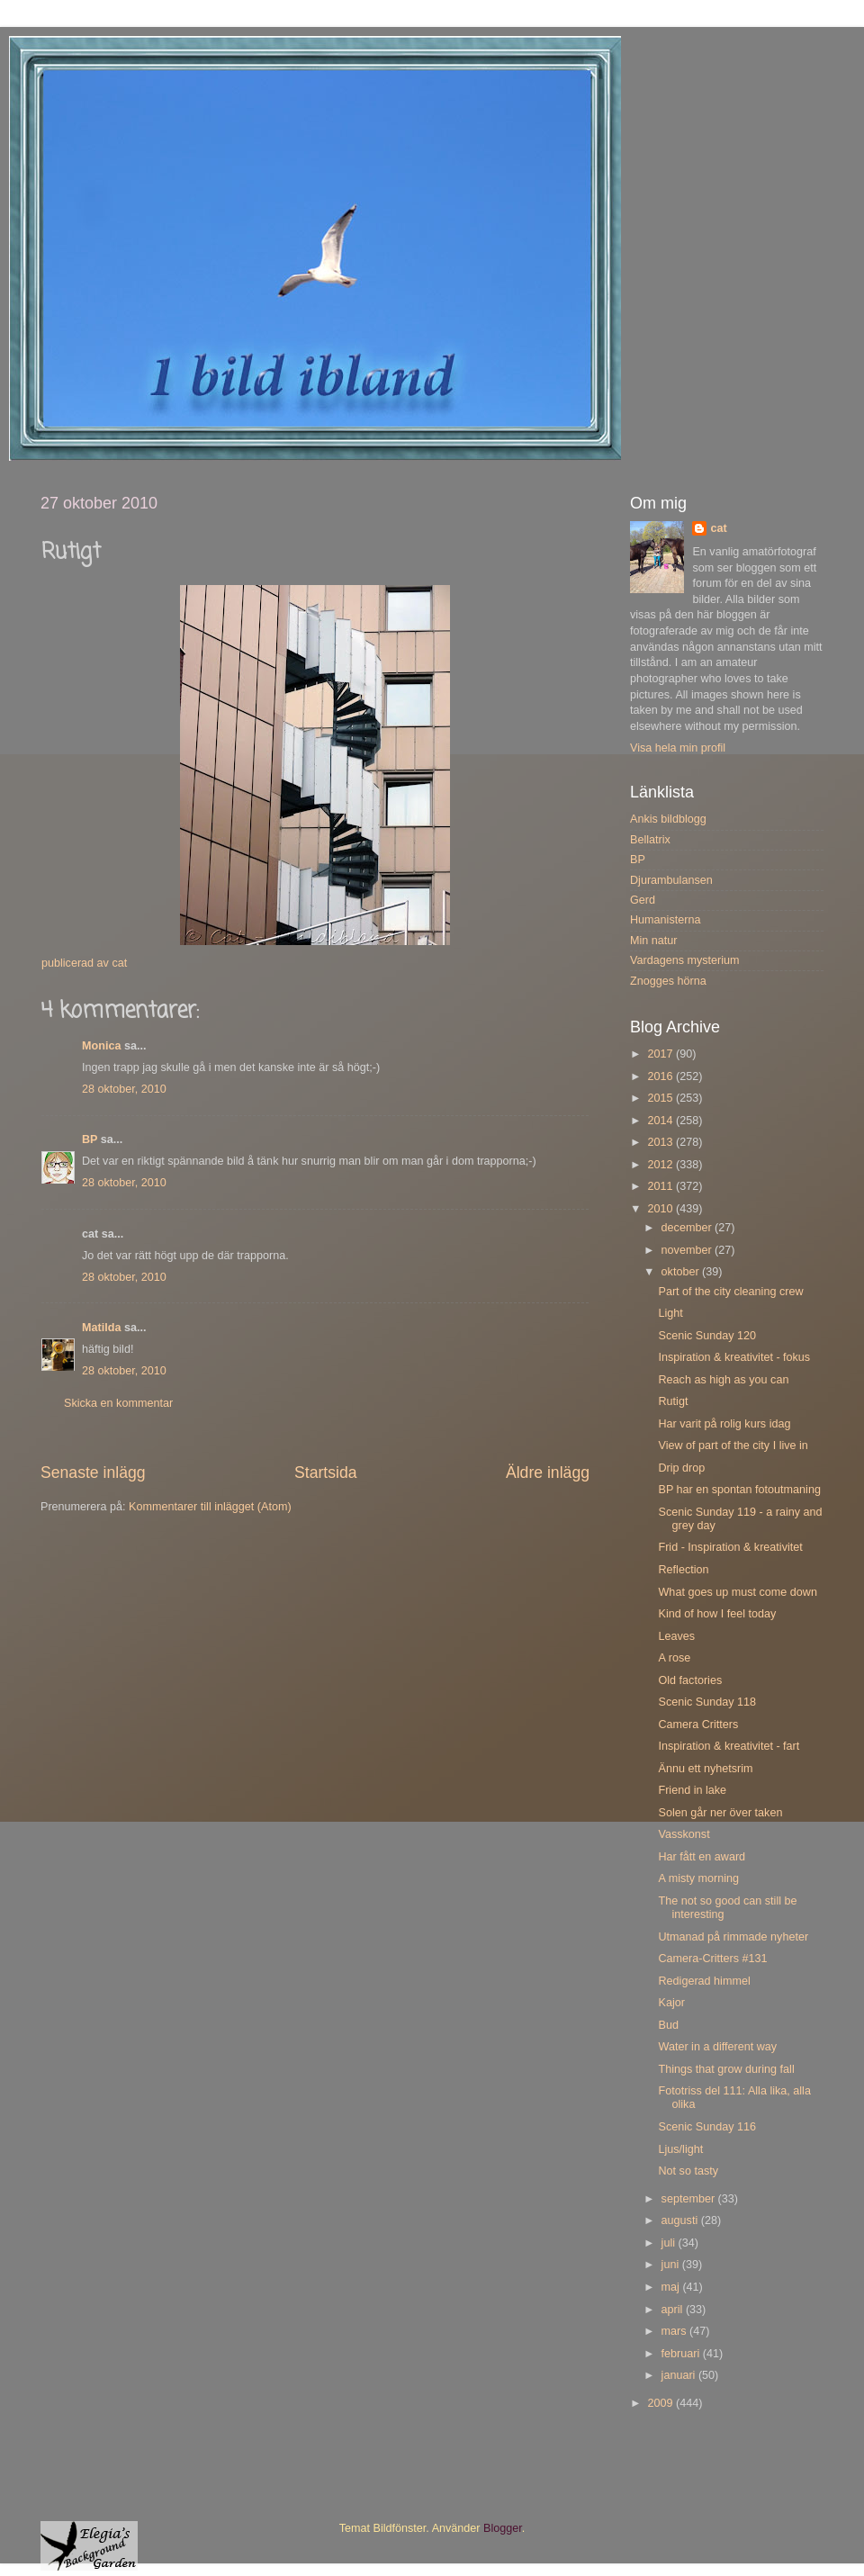  I want to click on Old factories, so click(690, 1680).